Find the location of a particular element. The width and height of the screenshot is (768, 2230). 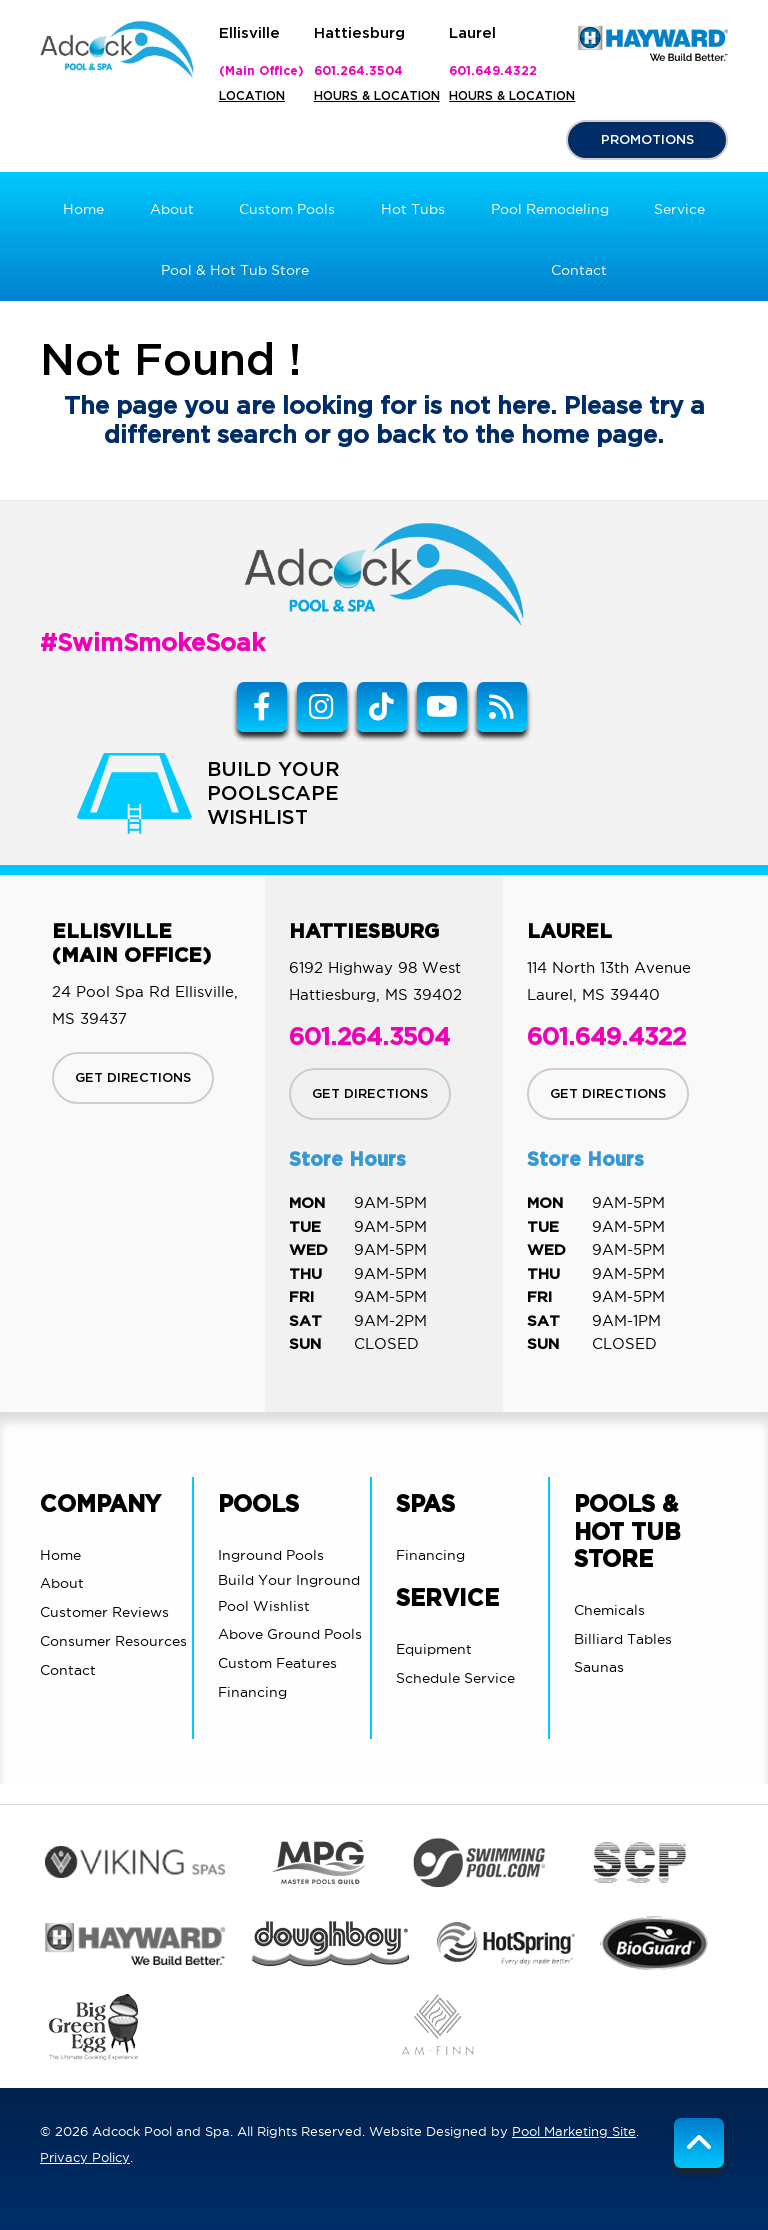

Schedule Service is located at coordinates (455, 1678).